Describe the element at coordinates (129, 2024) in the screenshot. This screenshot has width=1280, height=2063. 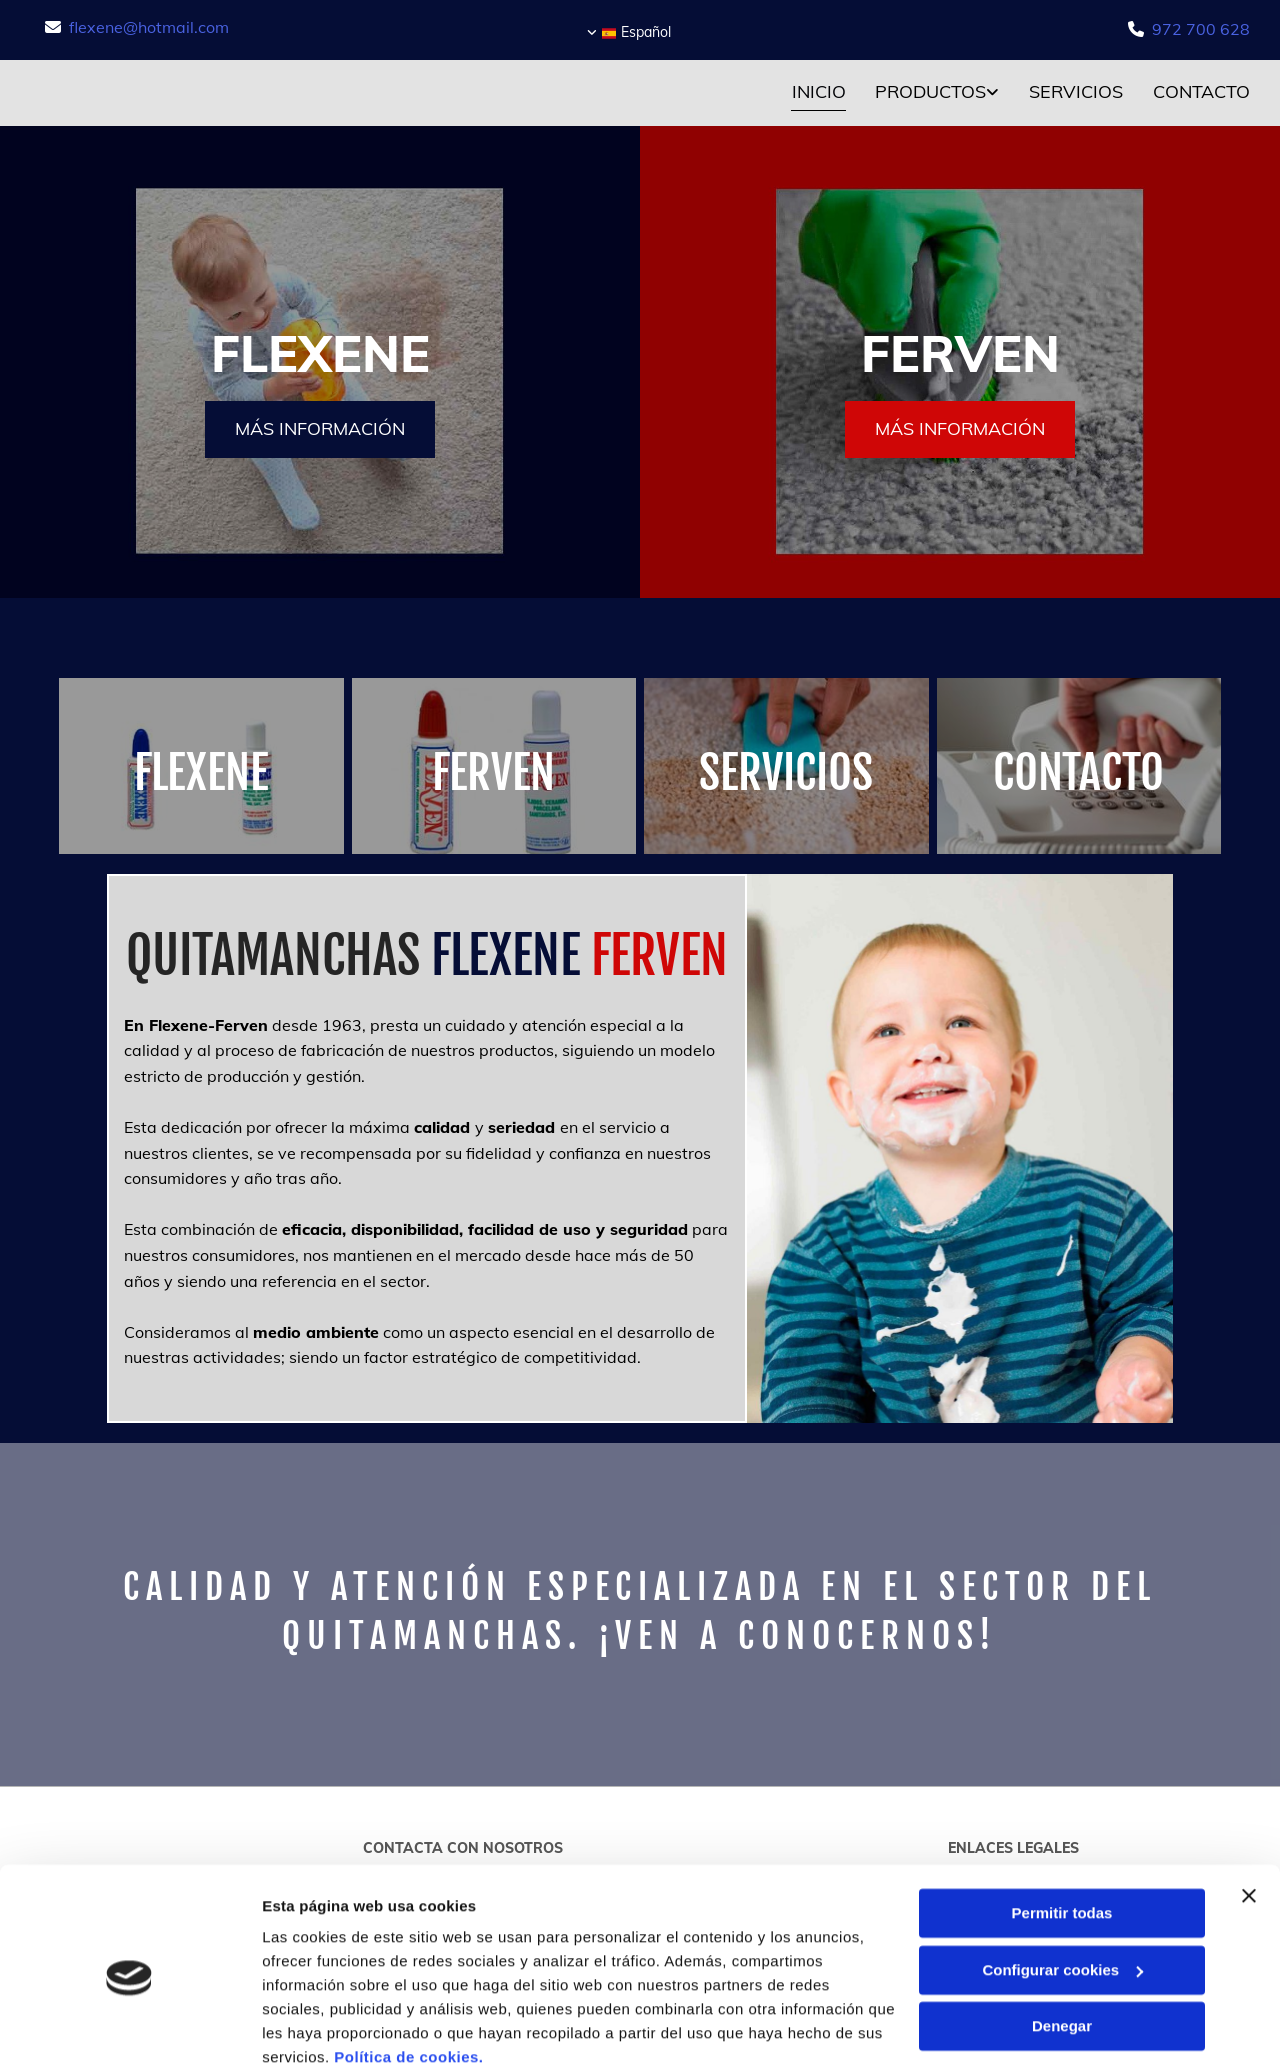
I see `[Cookiebot de Usercentrics - se abre en una nueva pestaña]` at that location.